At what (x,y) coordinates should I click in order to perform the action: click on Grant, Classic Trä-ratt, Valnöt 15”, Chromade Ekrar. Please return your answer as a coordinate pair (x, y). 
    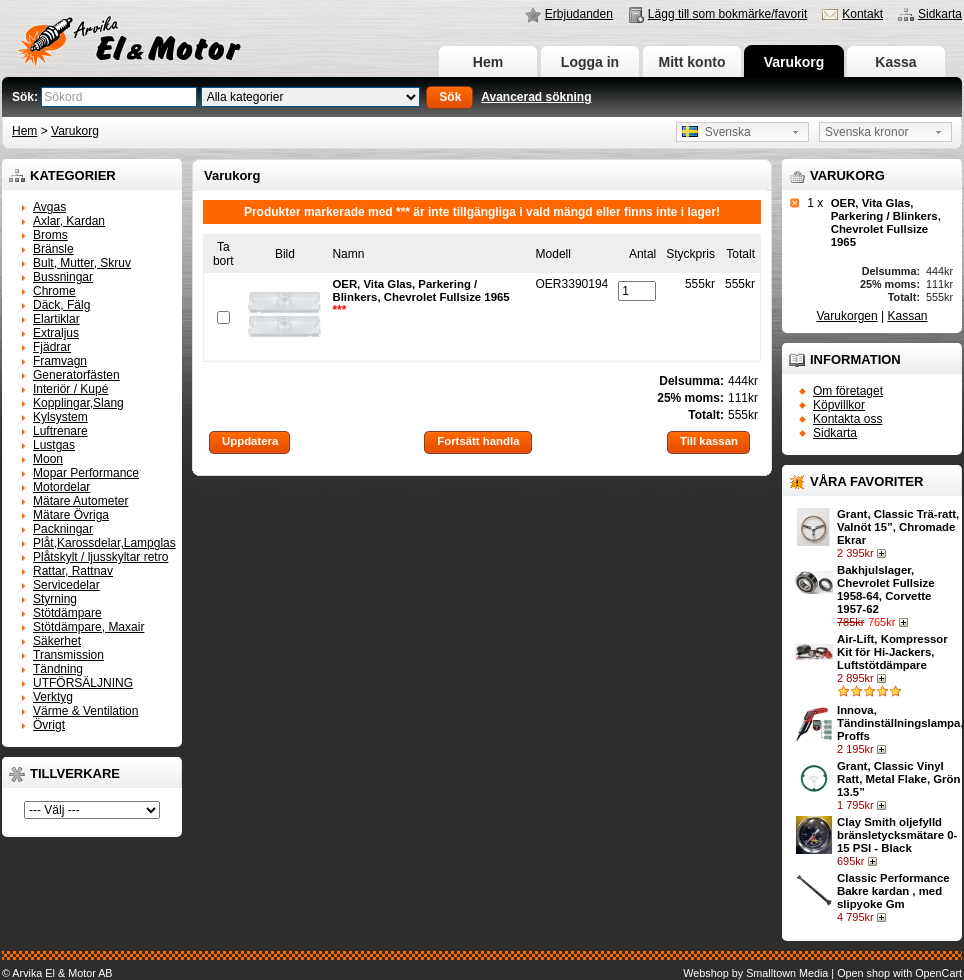
    Looking at the image, I should click on (898, 527).